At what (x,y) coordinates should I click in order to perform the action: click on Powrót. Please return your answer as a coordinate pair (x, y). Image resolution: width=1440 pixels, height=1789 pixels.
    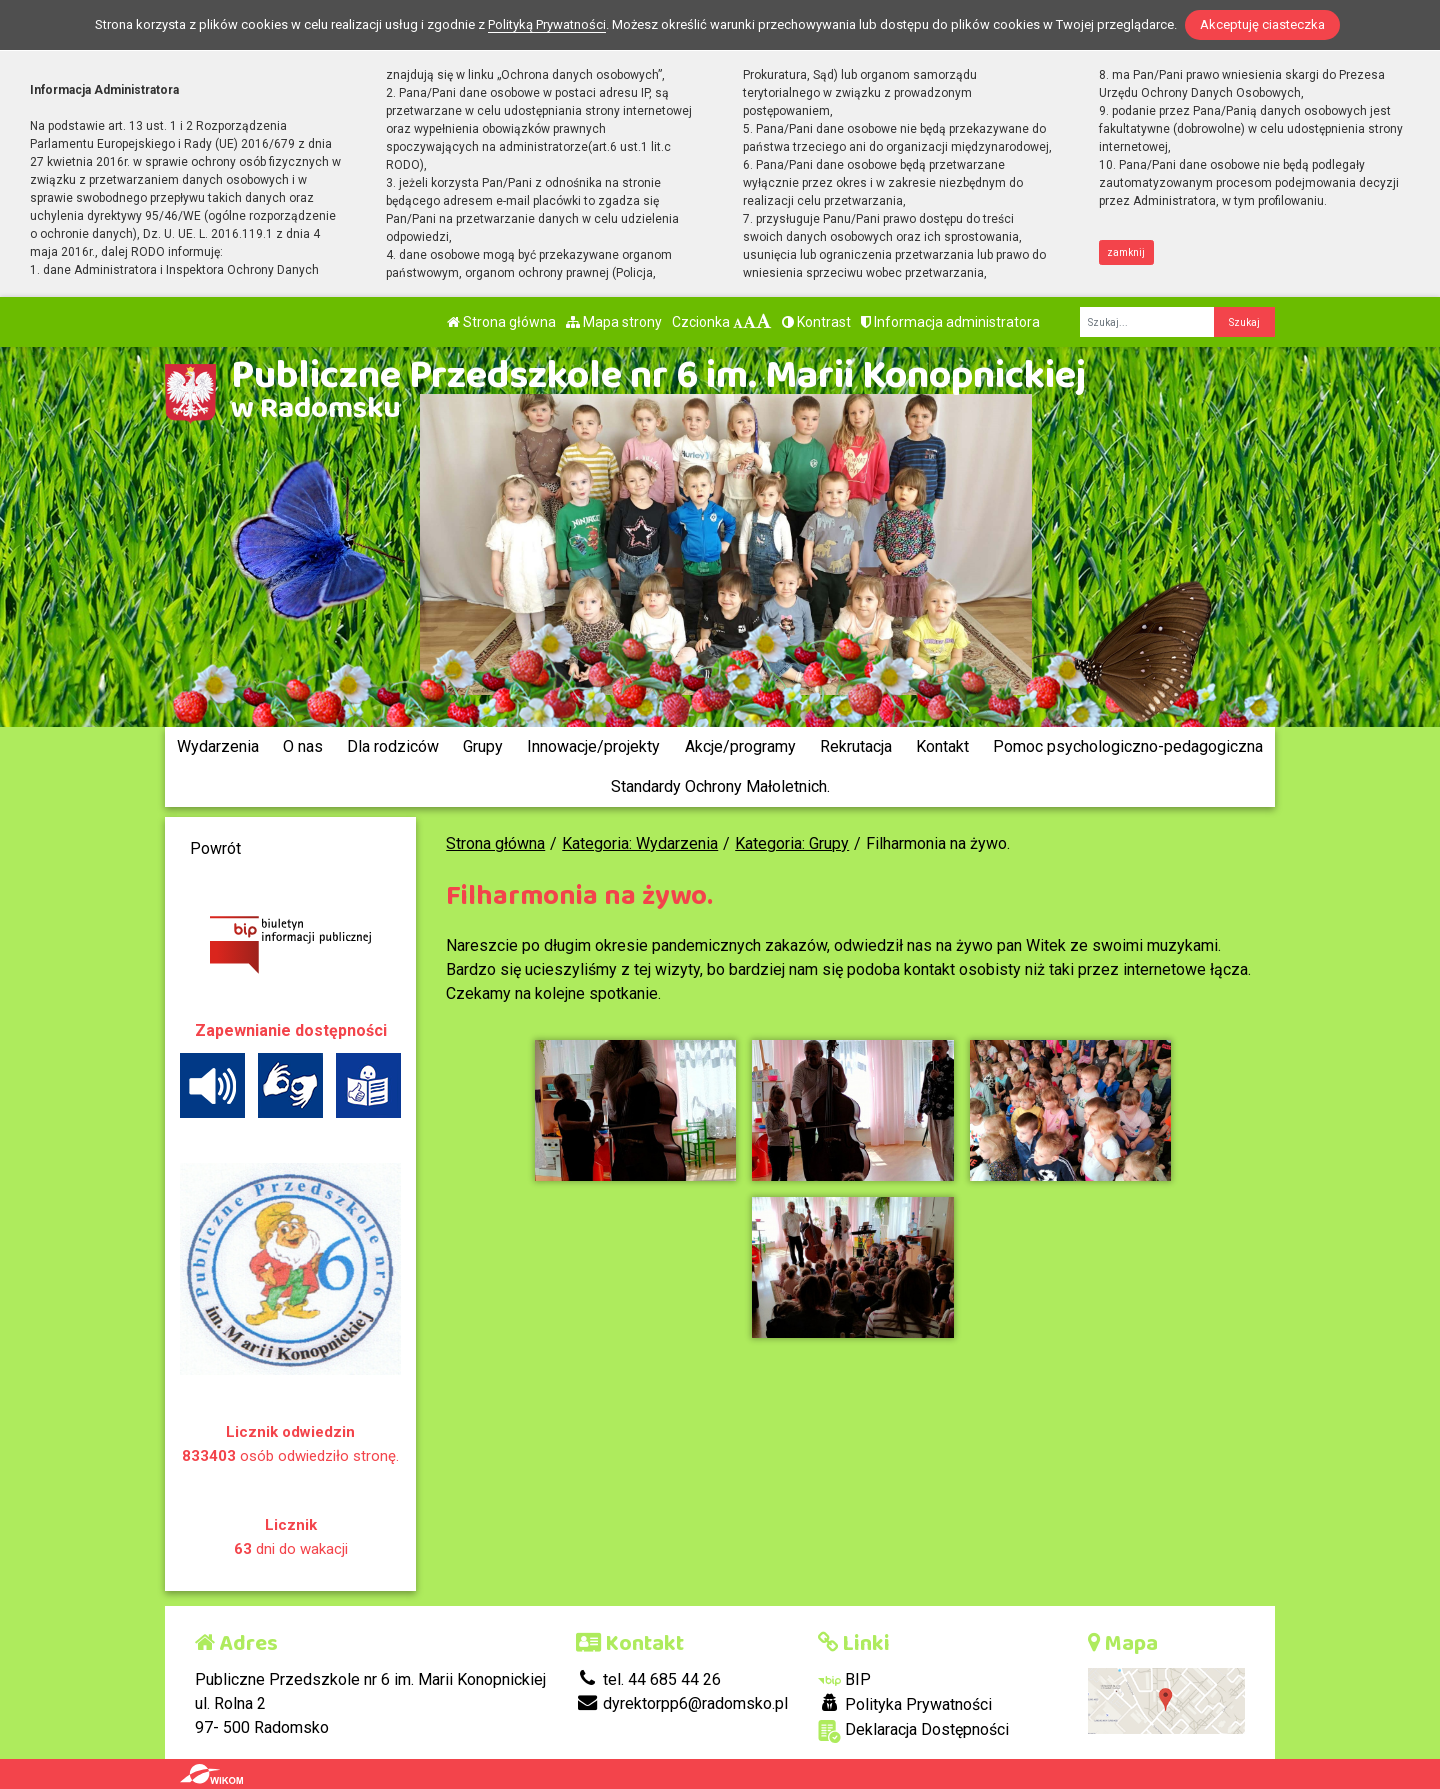
    Looking at the image, I should click on (215, 848).